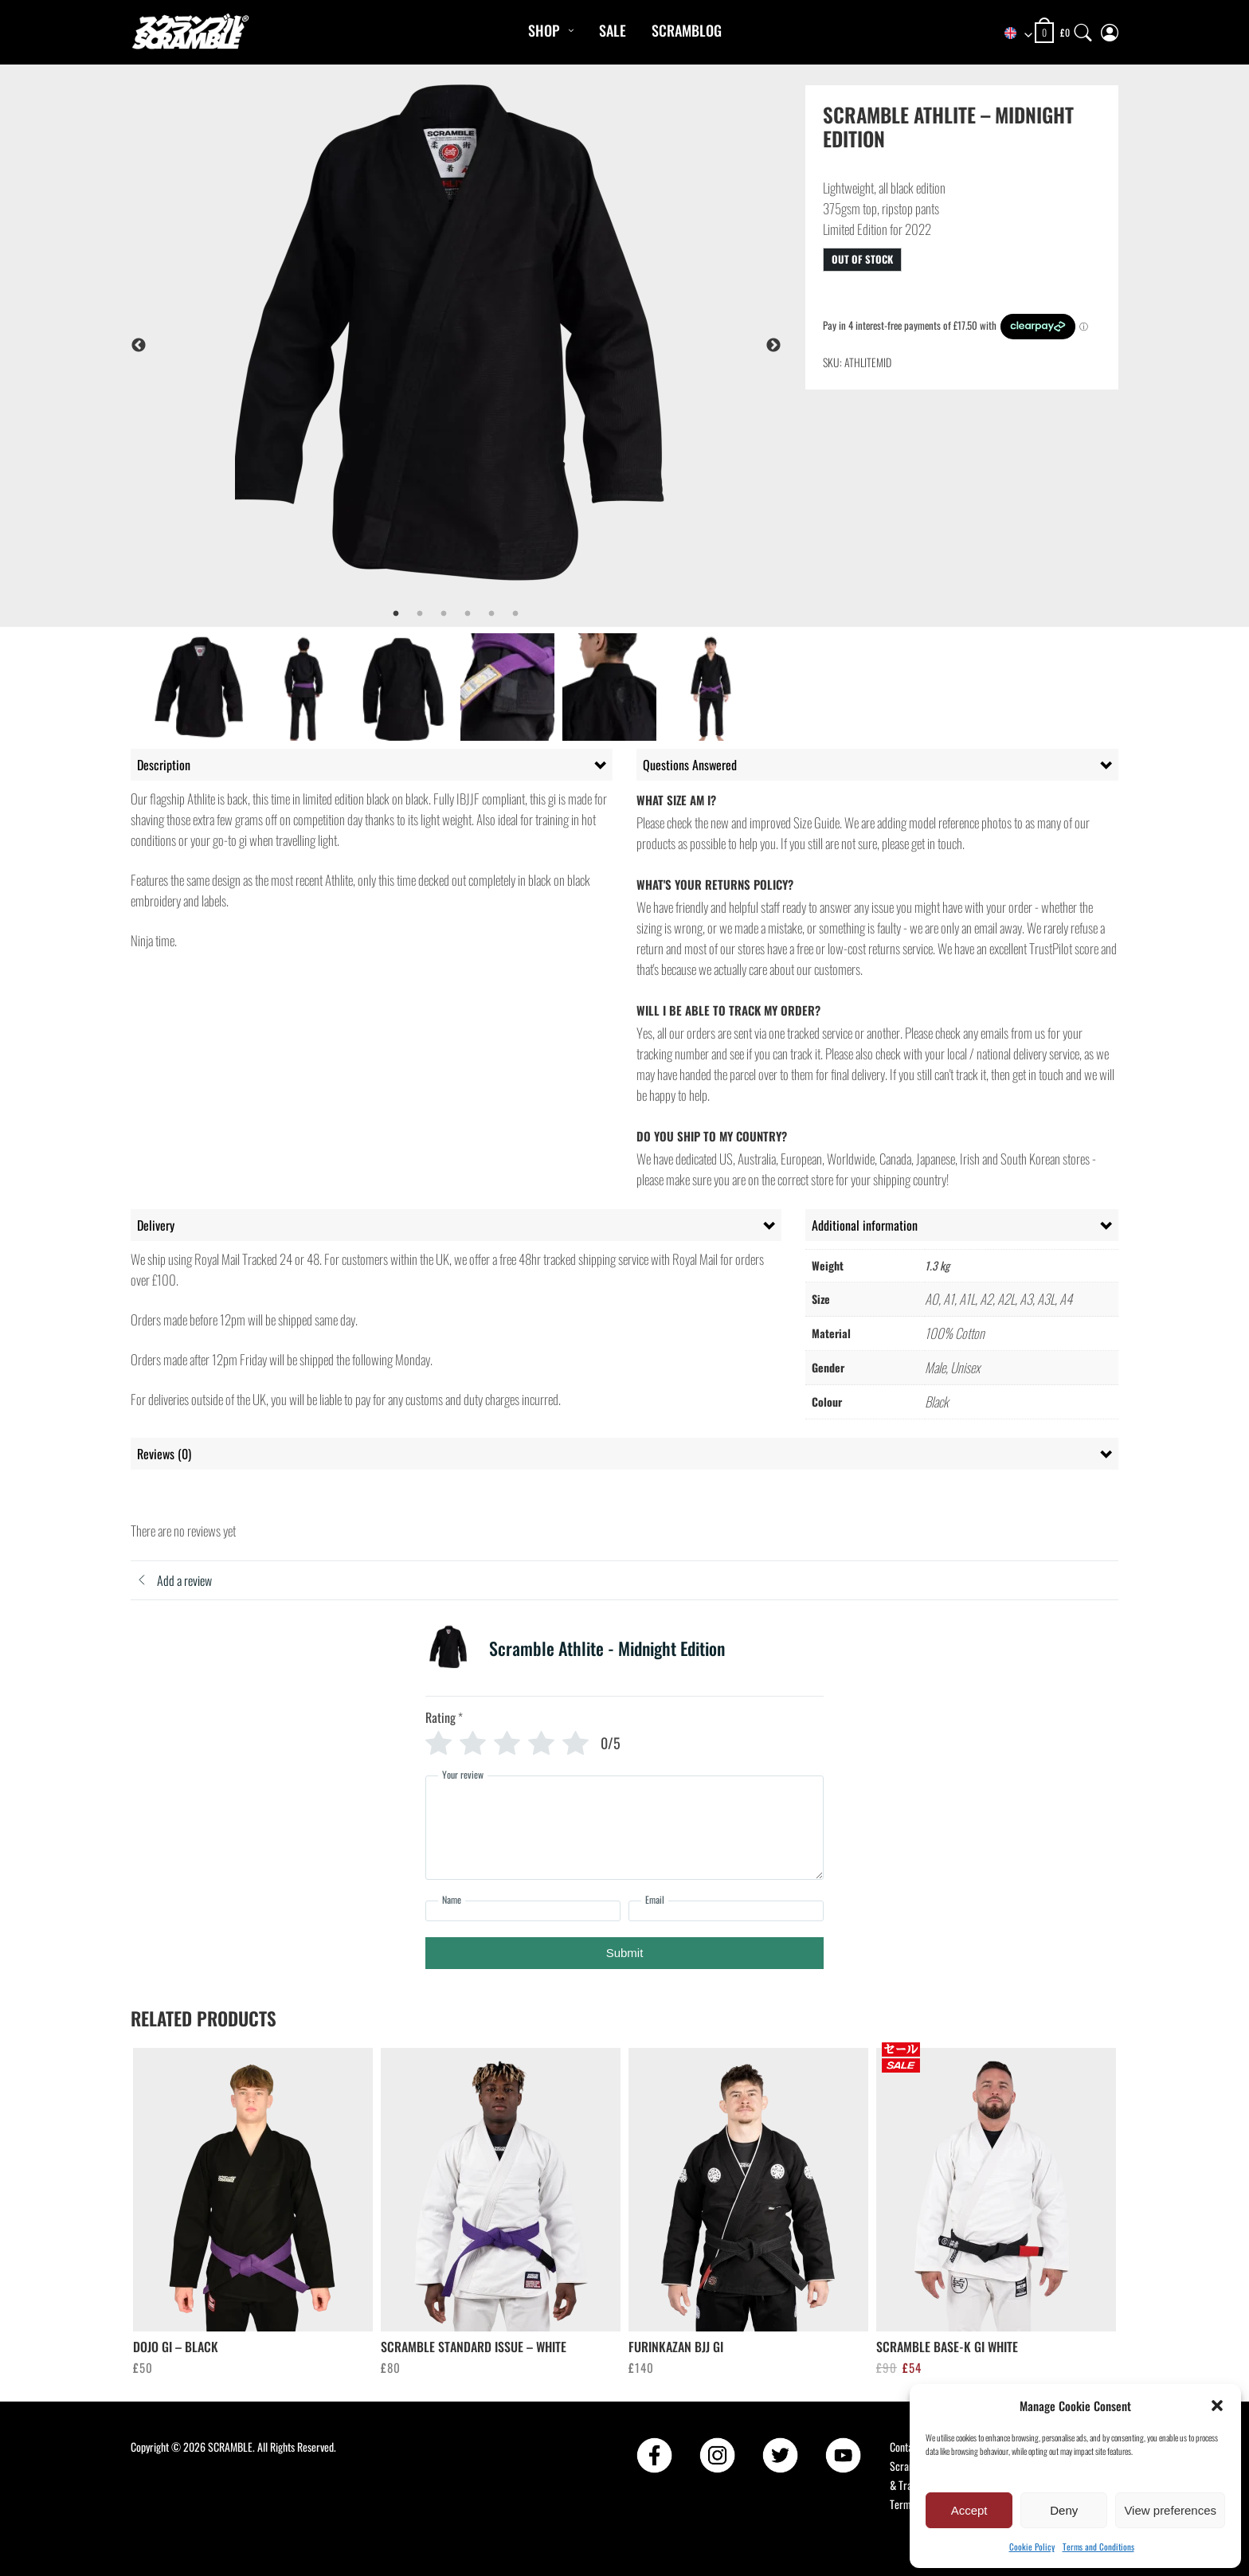  I want to click on 4 [tab], so click(468, 614).